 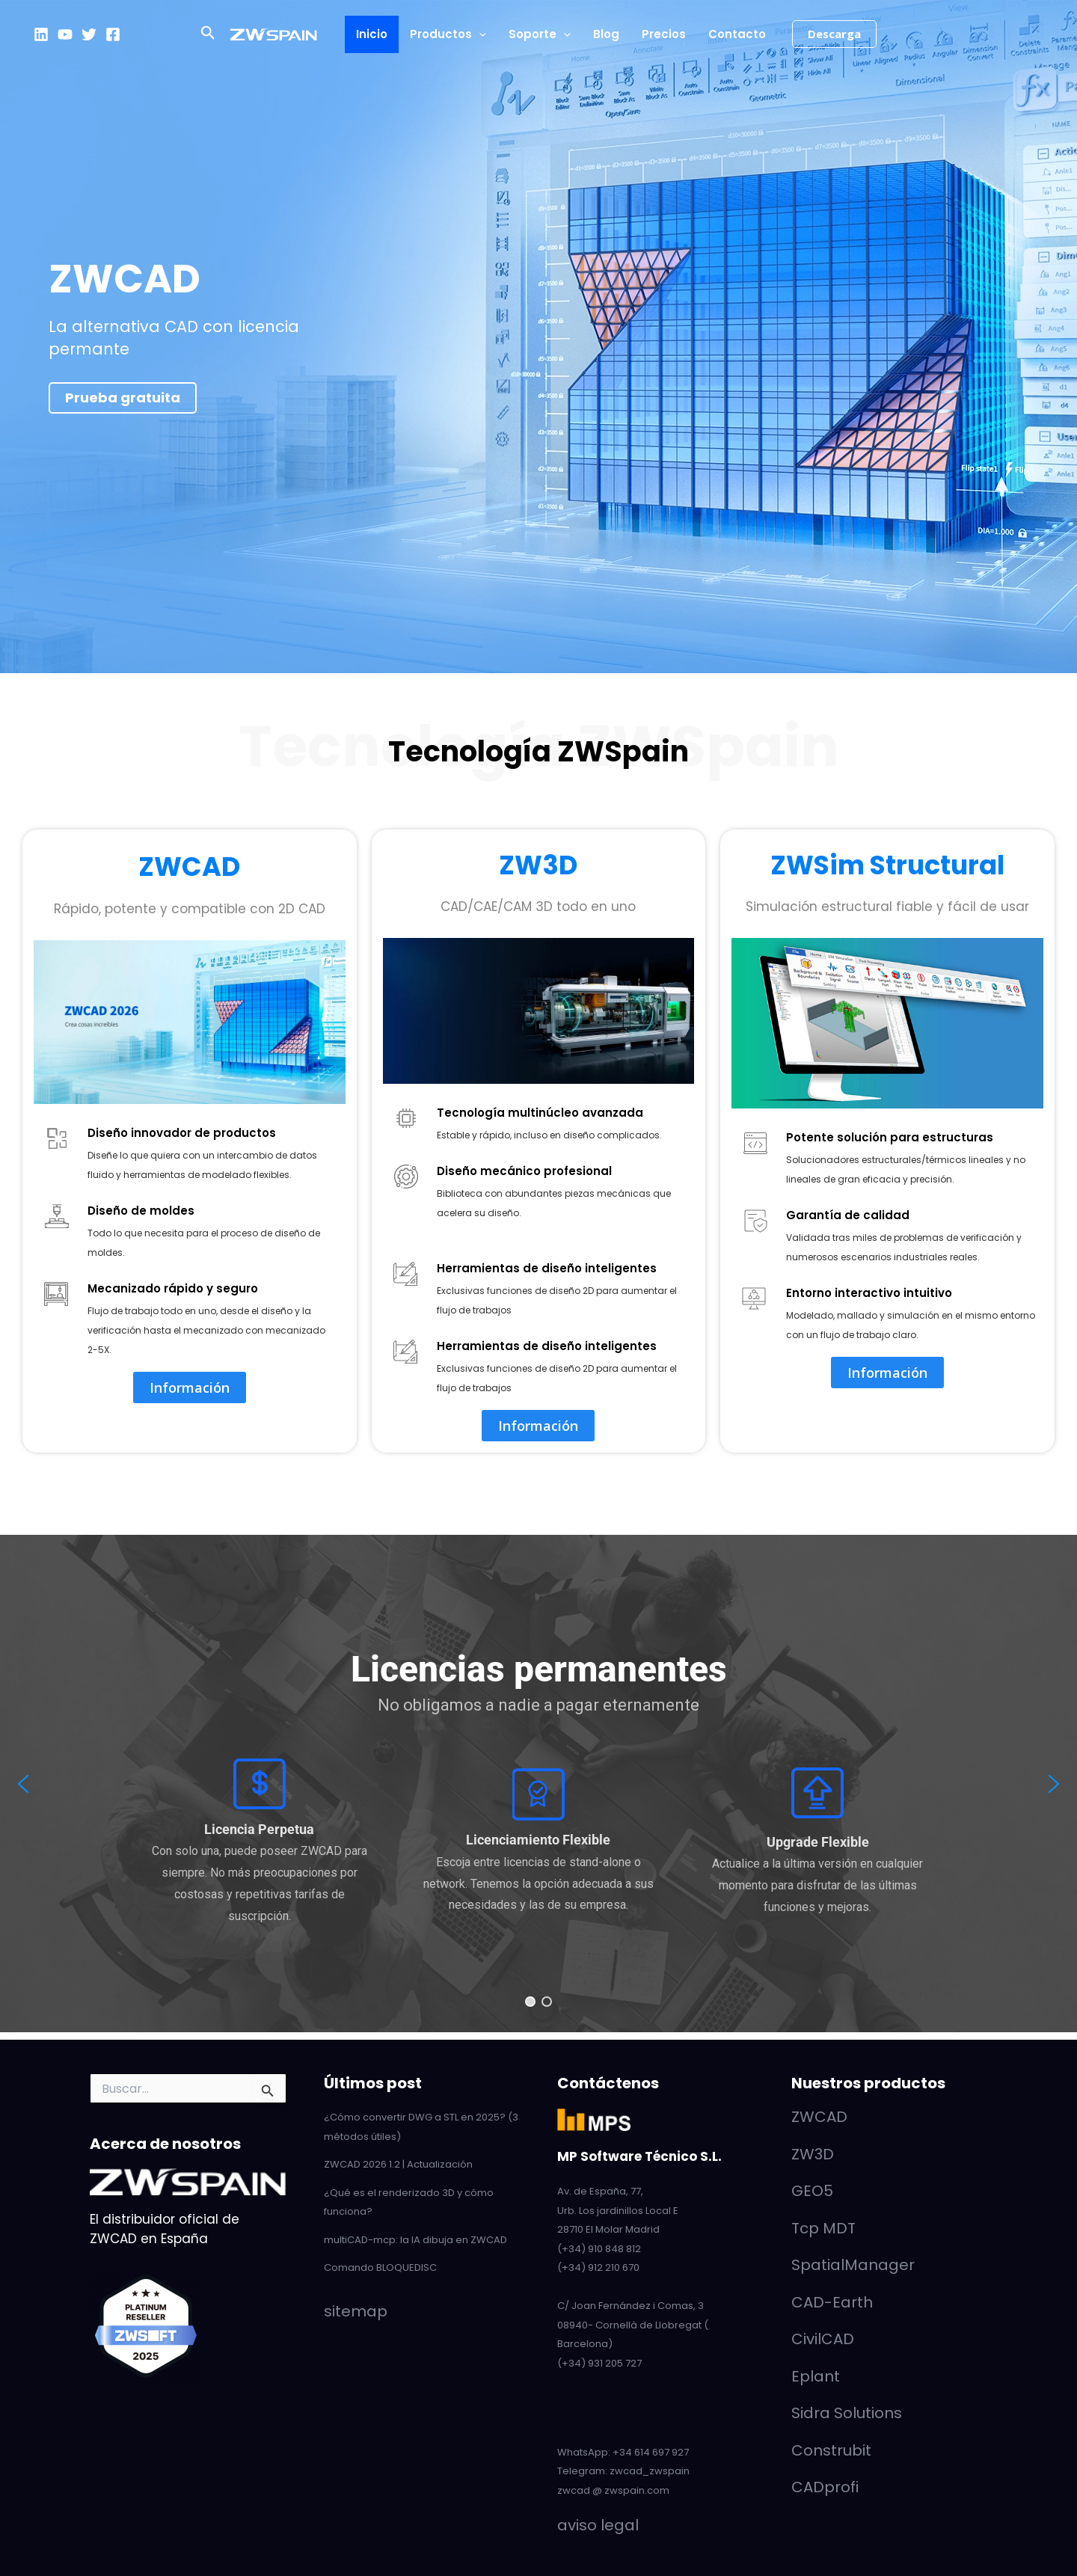 What do you see at coordinates (831, 2450) in the screenshot?
I see `Construbit` at bounding box center [831, 2450].